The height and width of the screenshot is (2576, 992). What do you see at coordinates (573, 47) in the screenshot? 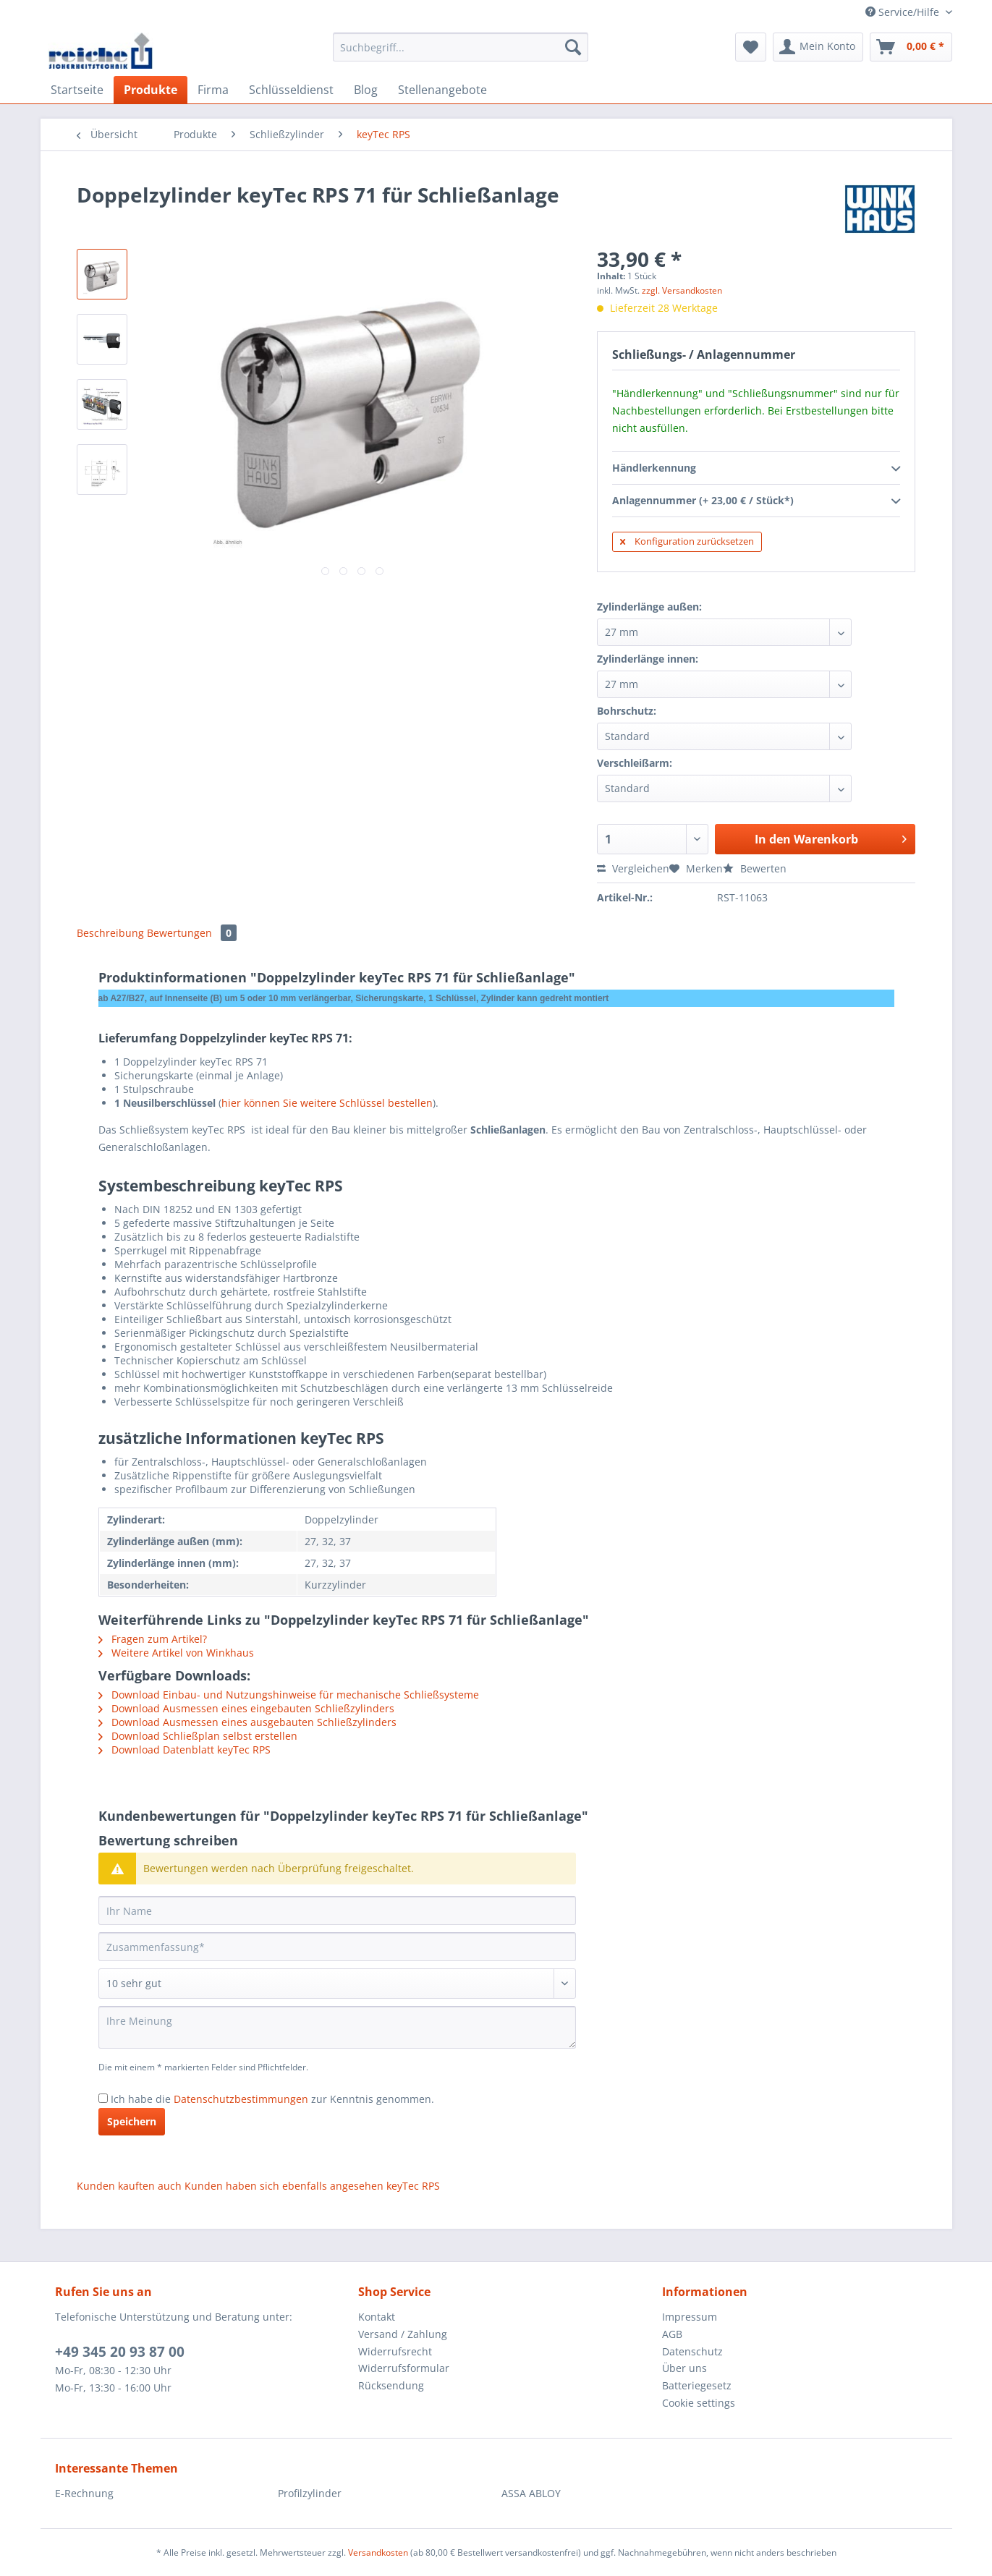
I see `[Suchen]` at bounding box center [573, 47].